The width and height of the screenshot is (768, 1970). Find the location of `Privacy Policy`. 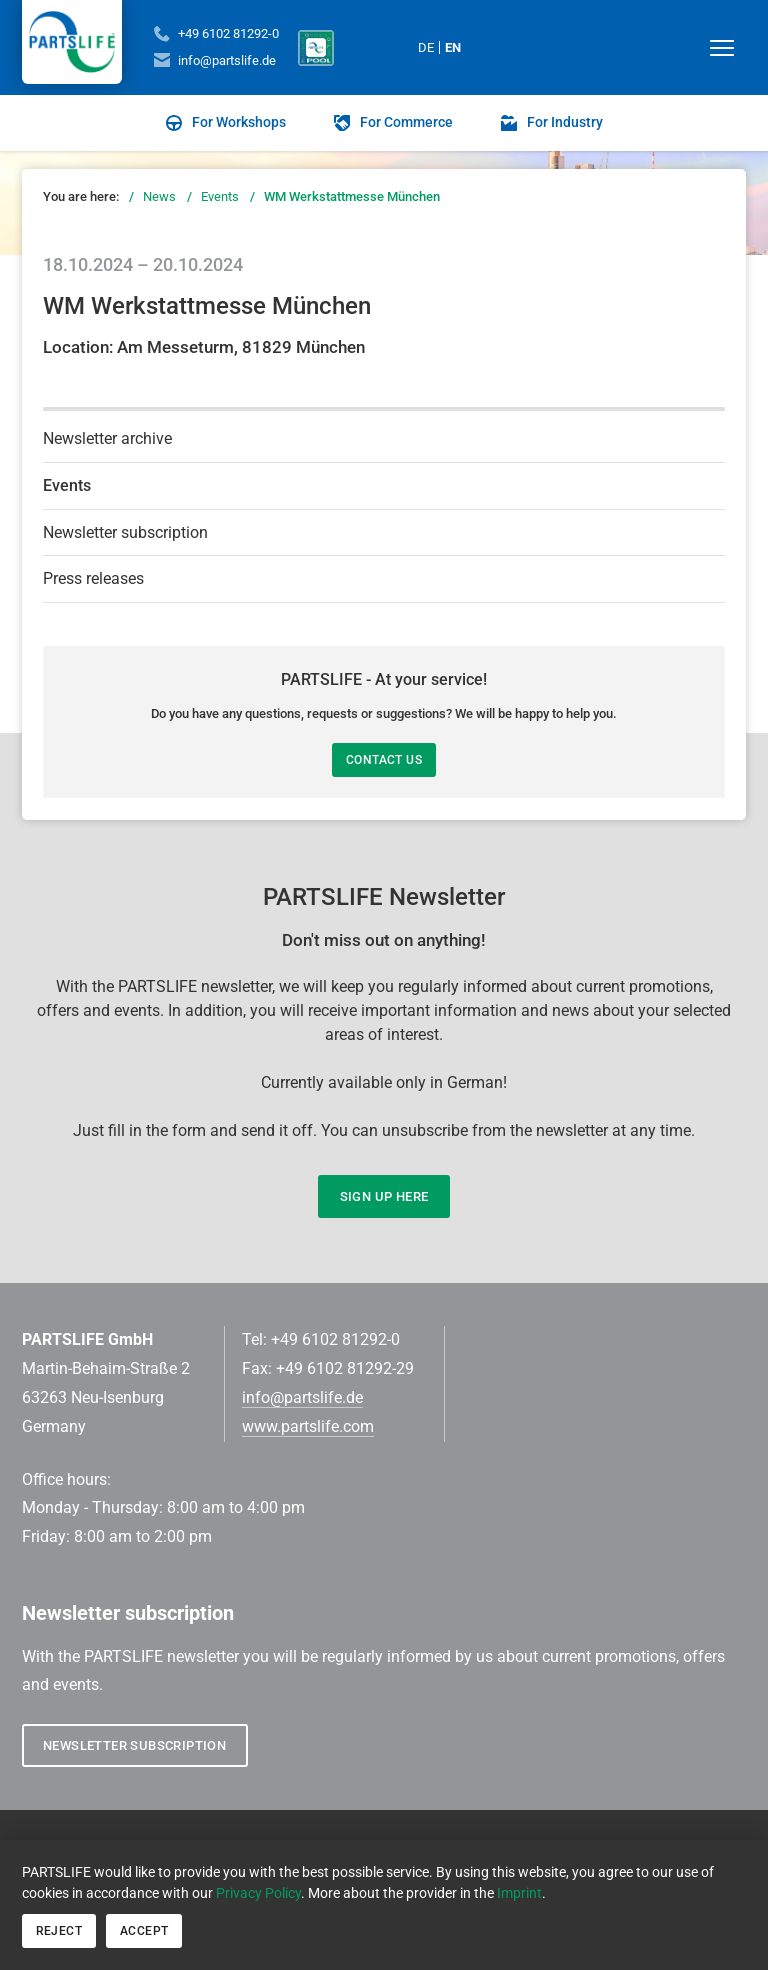

Privacy Policy is located at coordinates (258, 1893).